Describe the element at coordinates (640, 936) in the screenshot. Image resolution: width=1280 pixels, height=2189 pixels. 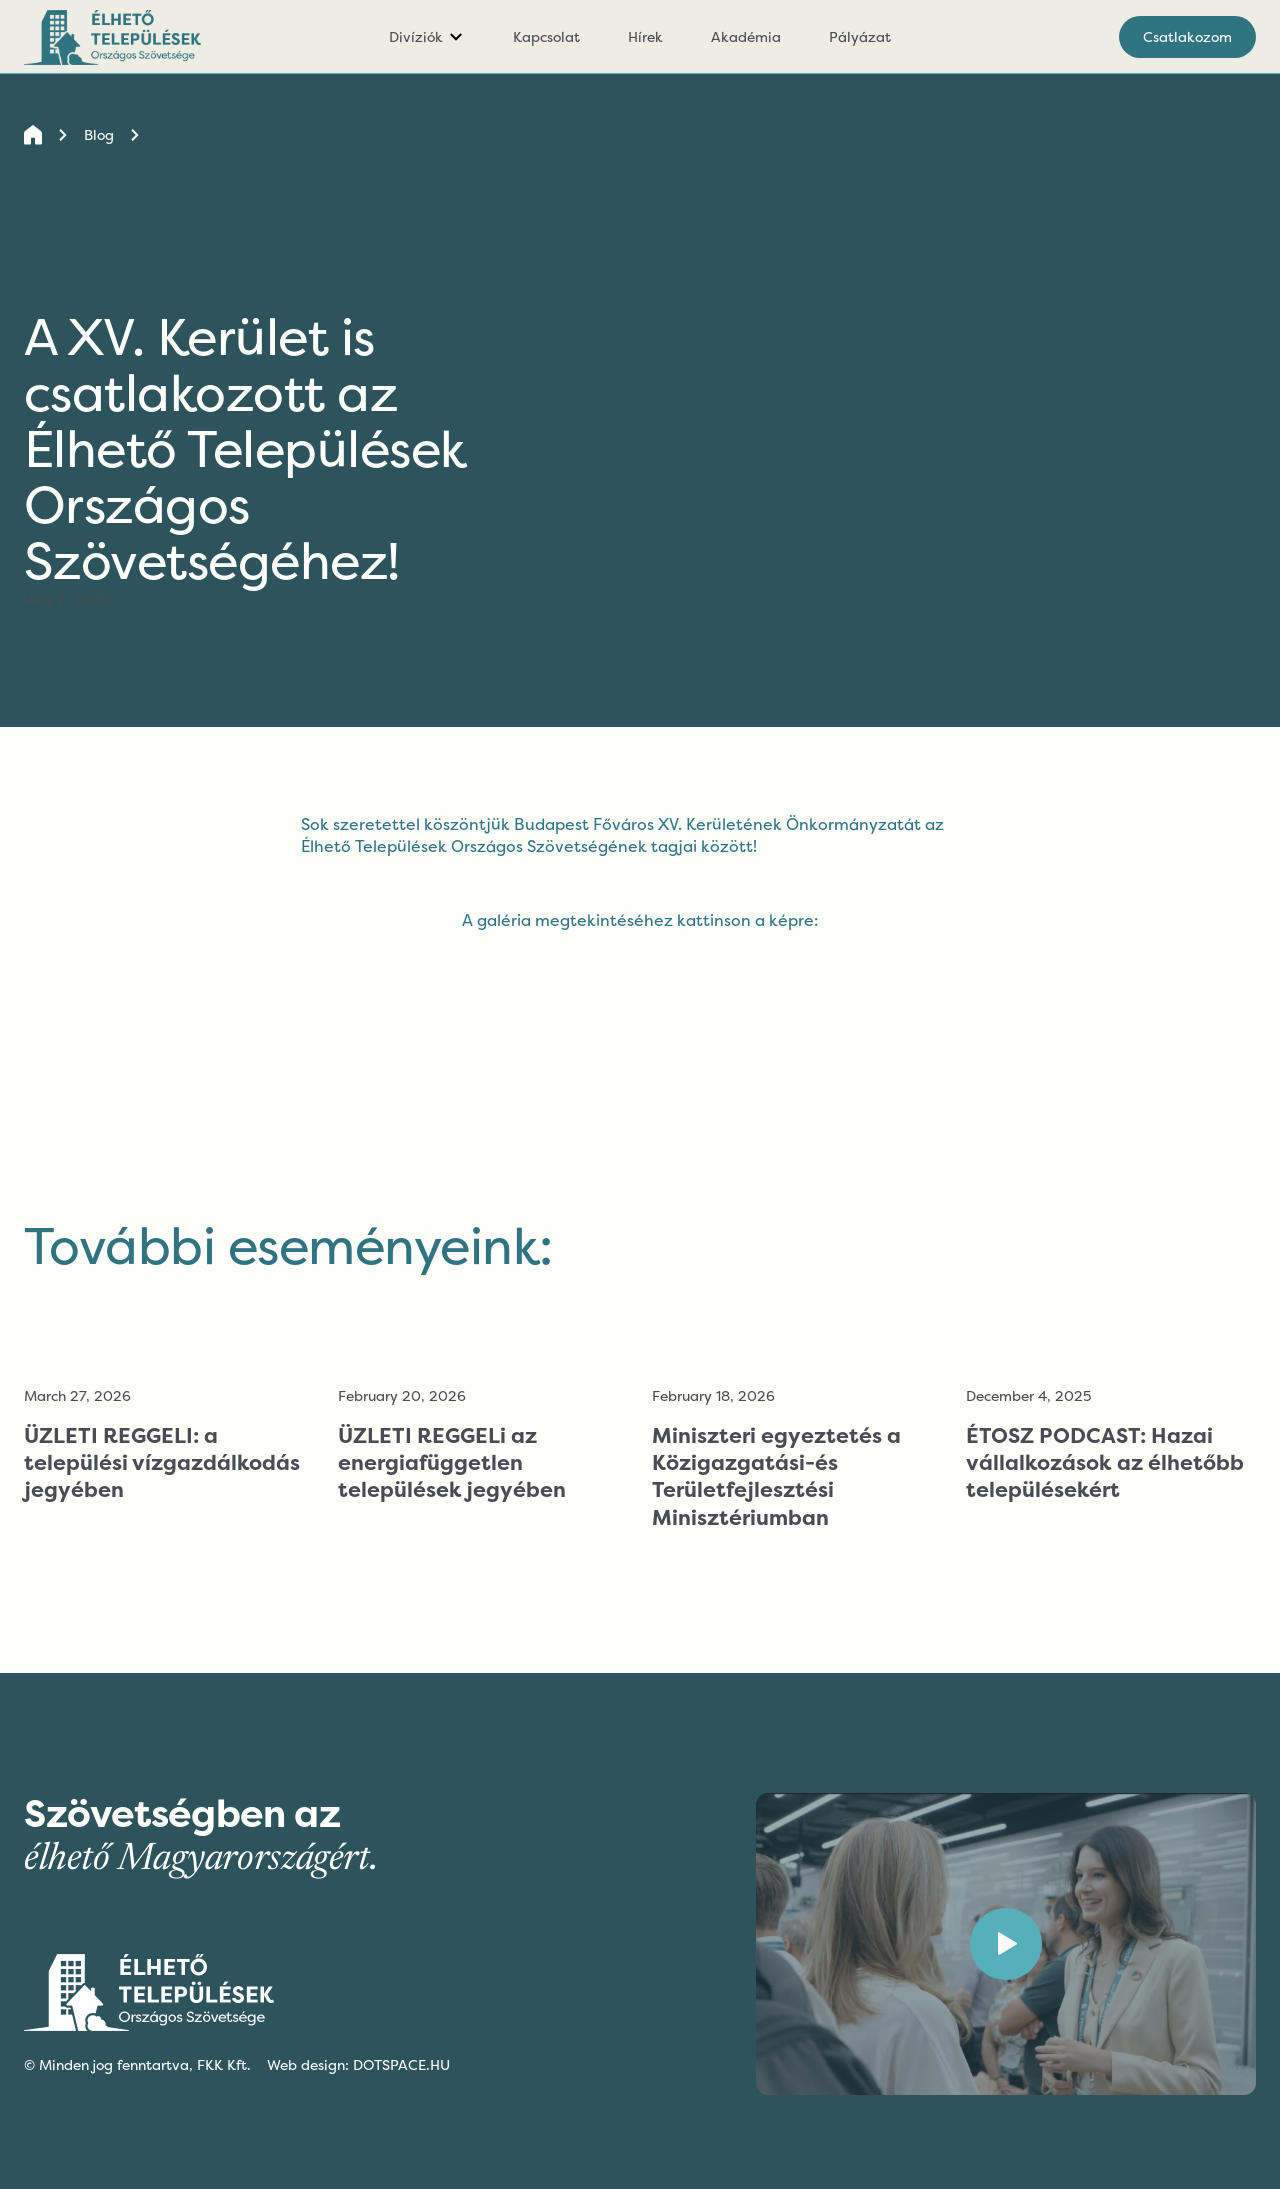
I see `[open lightbox]` at that location.